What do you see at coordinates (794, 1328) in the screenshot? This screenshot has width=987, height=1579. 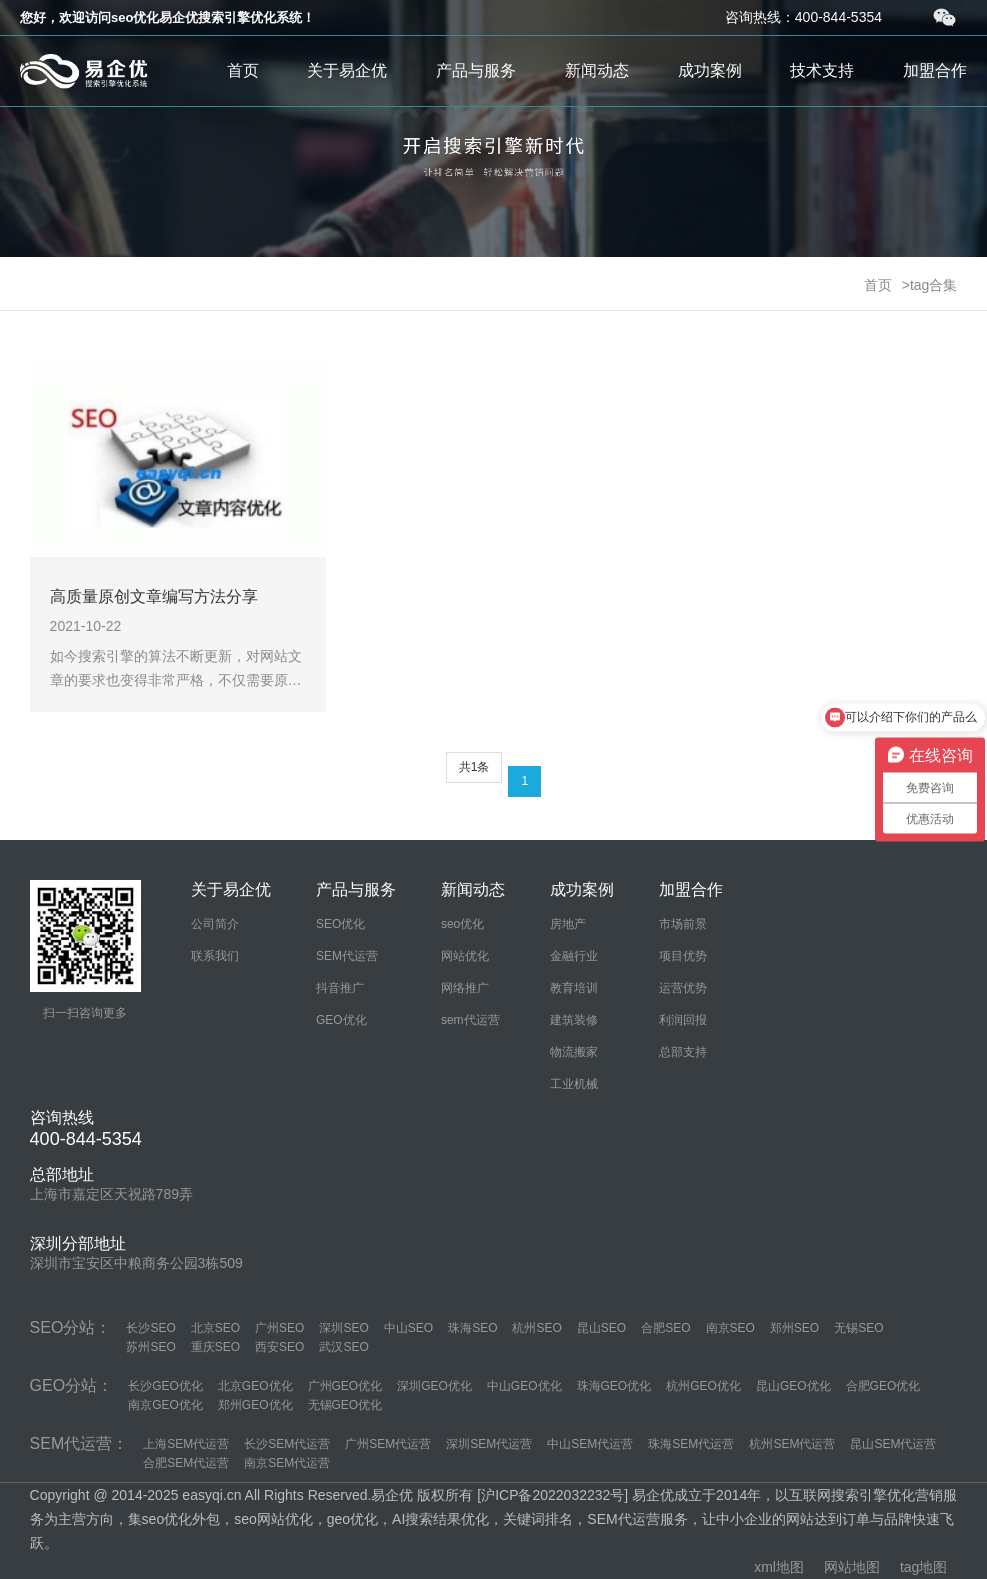 I see `郑州SEO` at bounding box center [794, 1328].